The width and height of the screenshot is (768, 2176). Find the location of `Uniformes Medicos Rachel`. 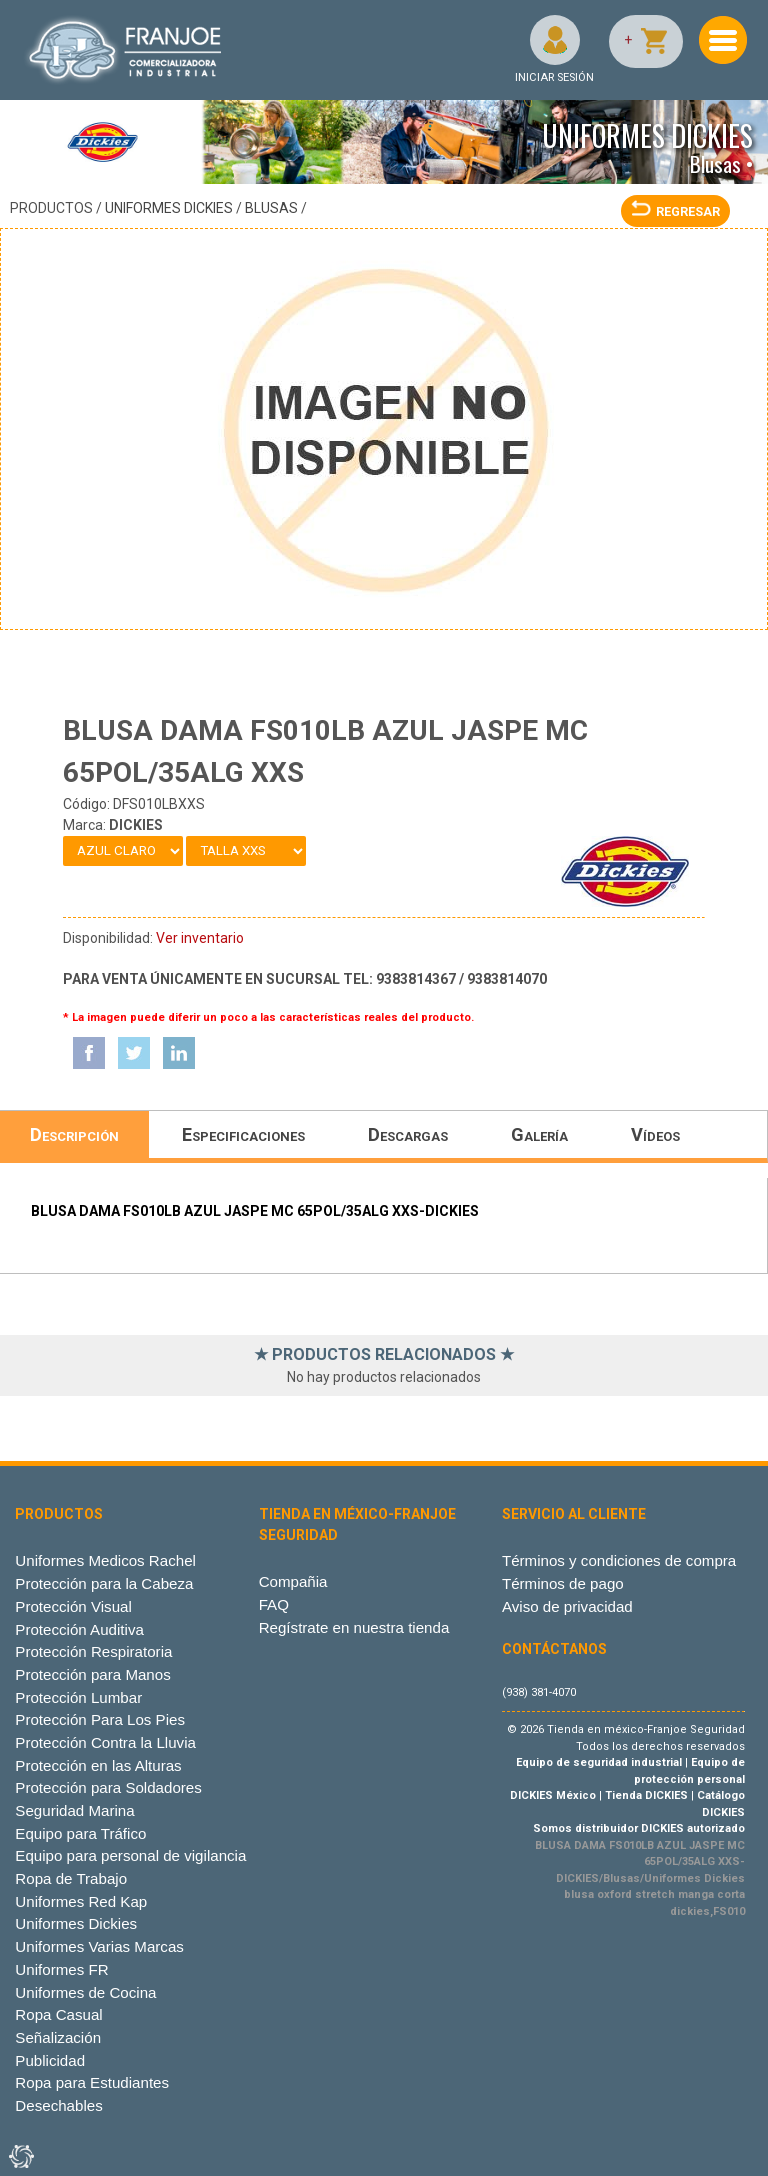

Uniformes Medicos Rachel is located at coordinates (105, 1560).